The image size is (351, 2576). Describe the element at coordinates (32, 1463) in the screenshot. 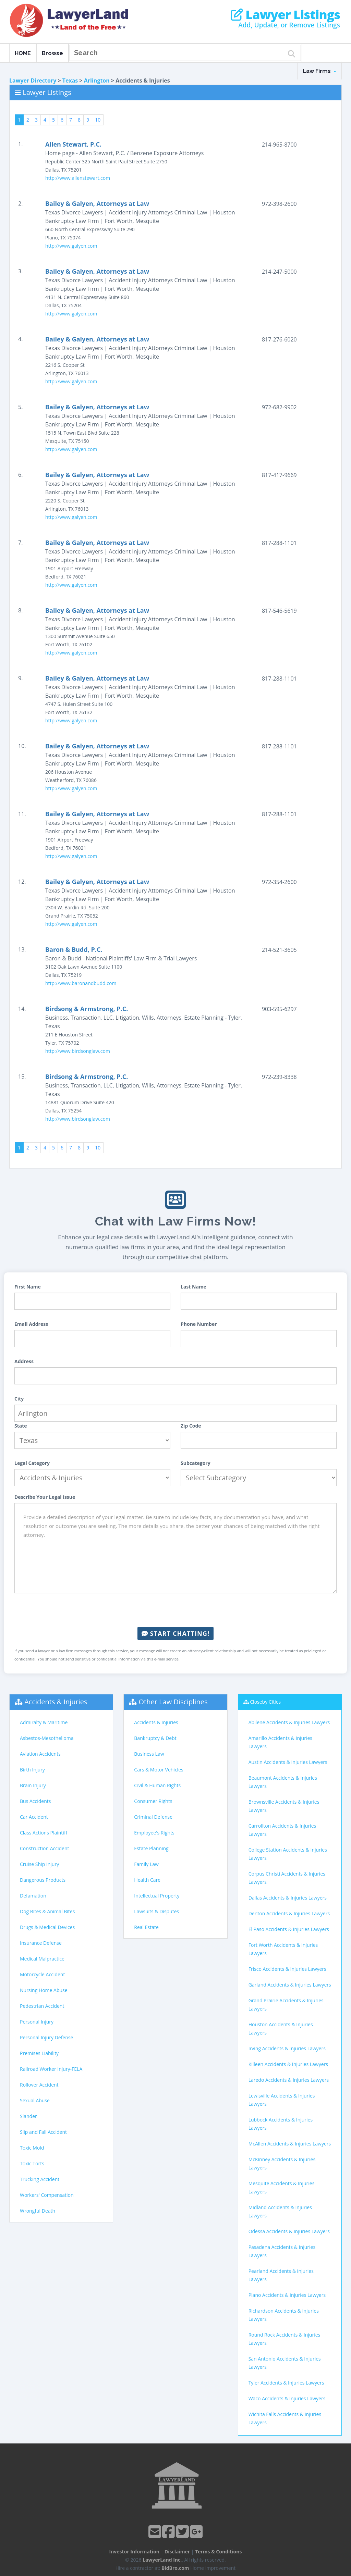

I see `Legal Category` at that location.